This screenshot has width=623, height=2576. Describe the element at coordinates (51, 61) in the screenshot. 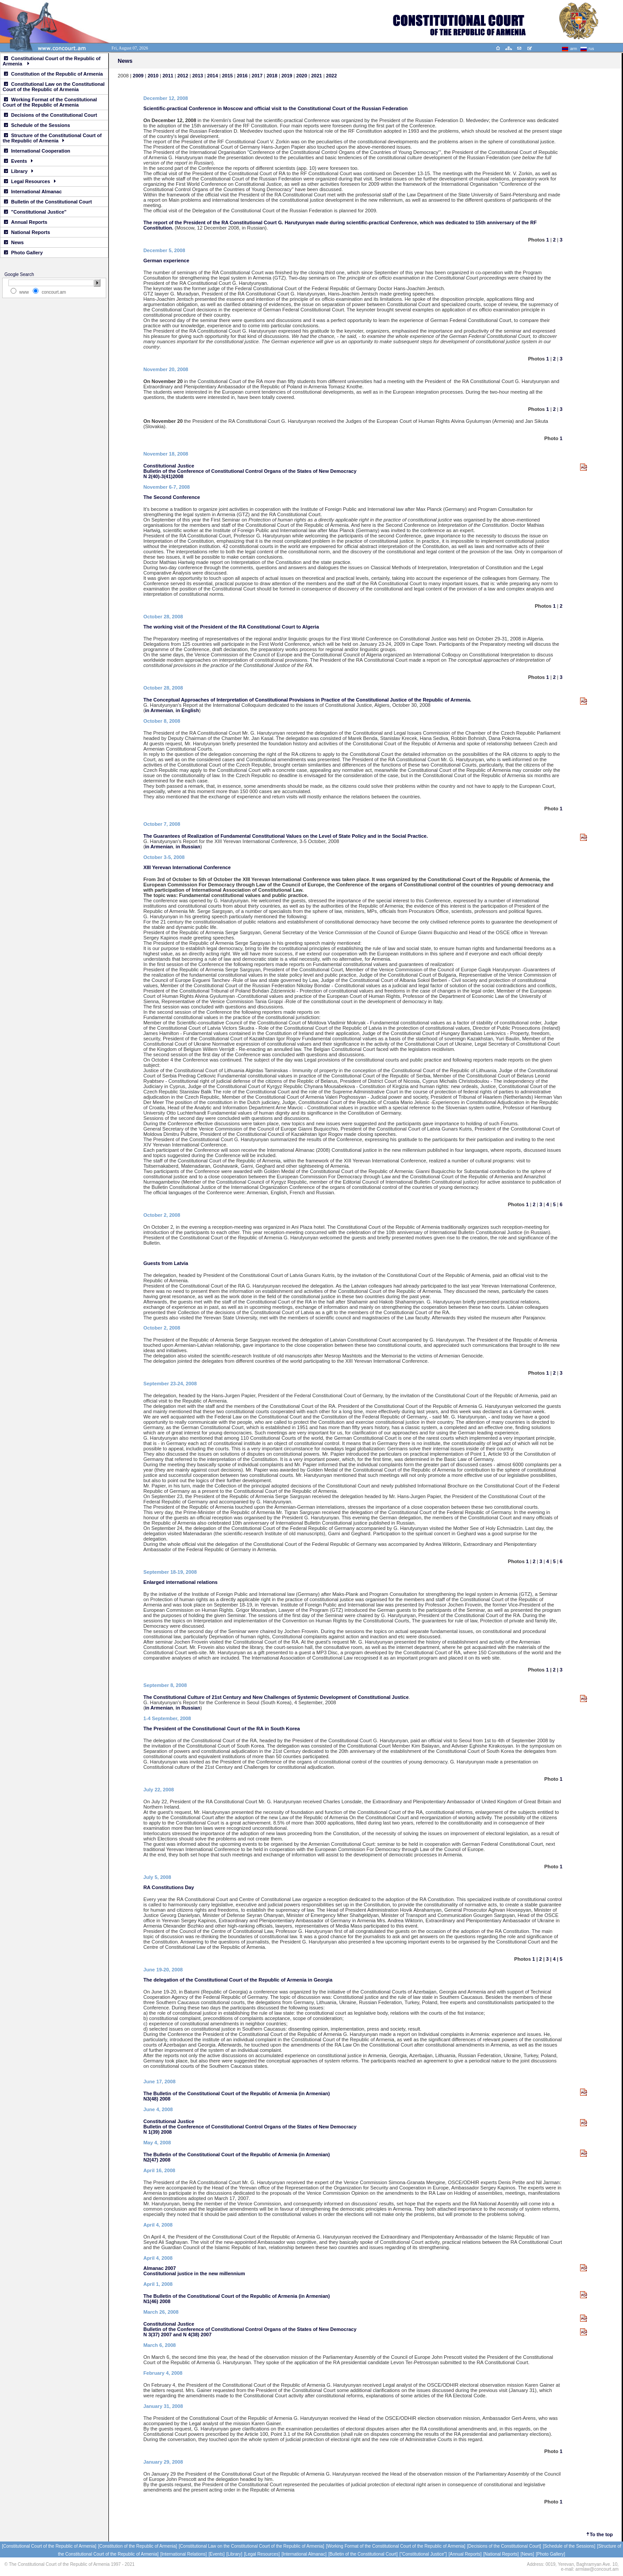

I see `Constitutional Court of the Republic of Armenia` at that location.